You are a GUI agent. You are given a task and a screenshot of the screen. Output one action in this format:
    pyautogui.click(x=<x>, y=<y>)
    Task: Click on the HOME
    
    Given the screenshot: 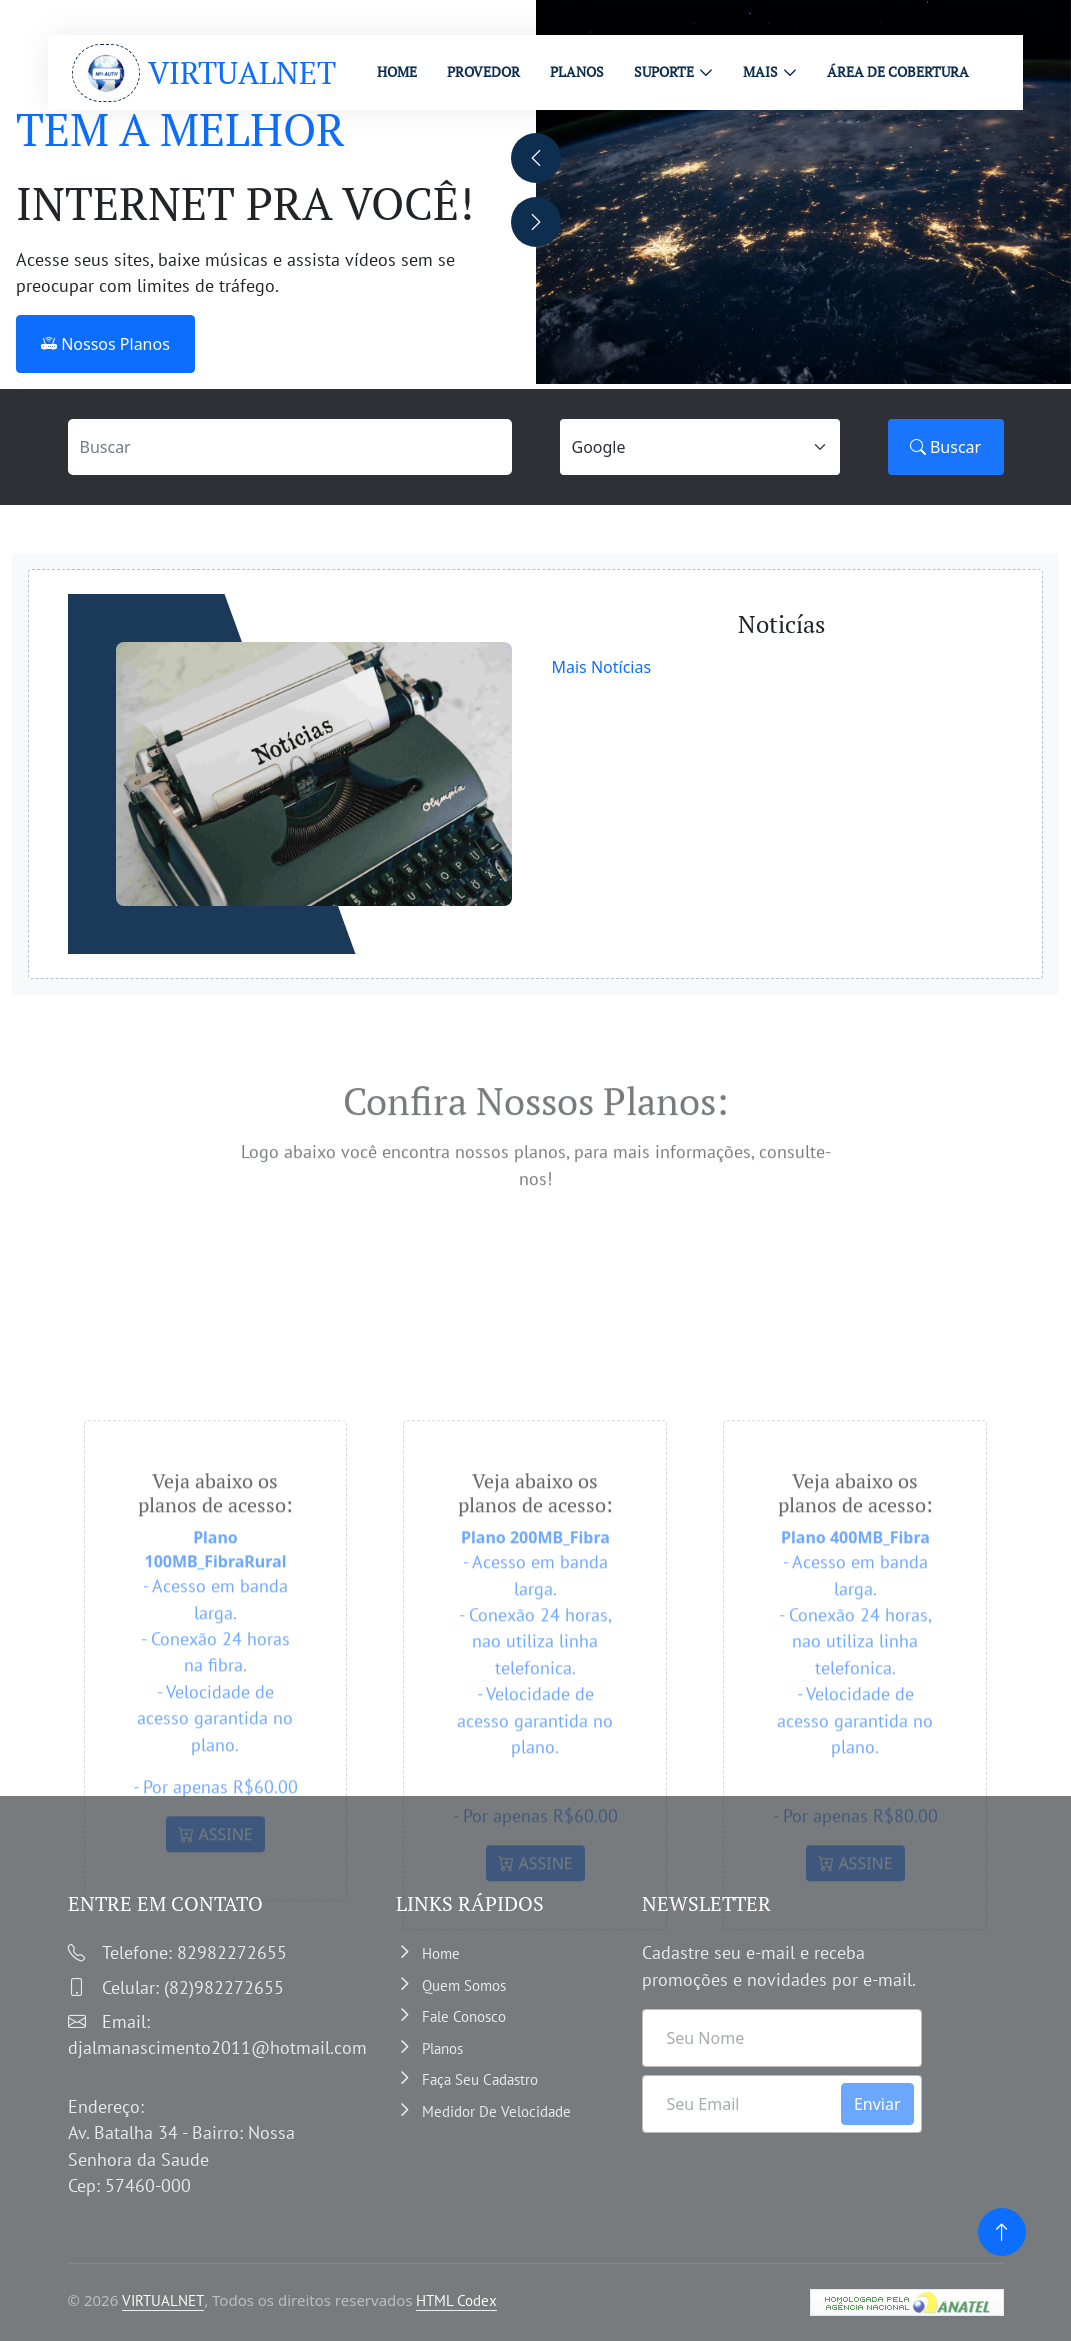 What is the action you would take?
    pyautogui.click(x=397, y=71)
    